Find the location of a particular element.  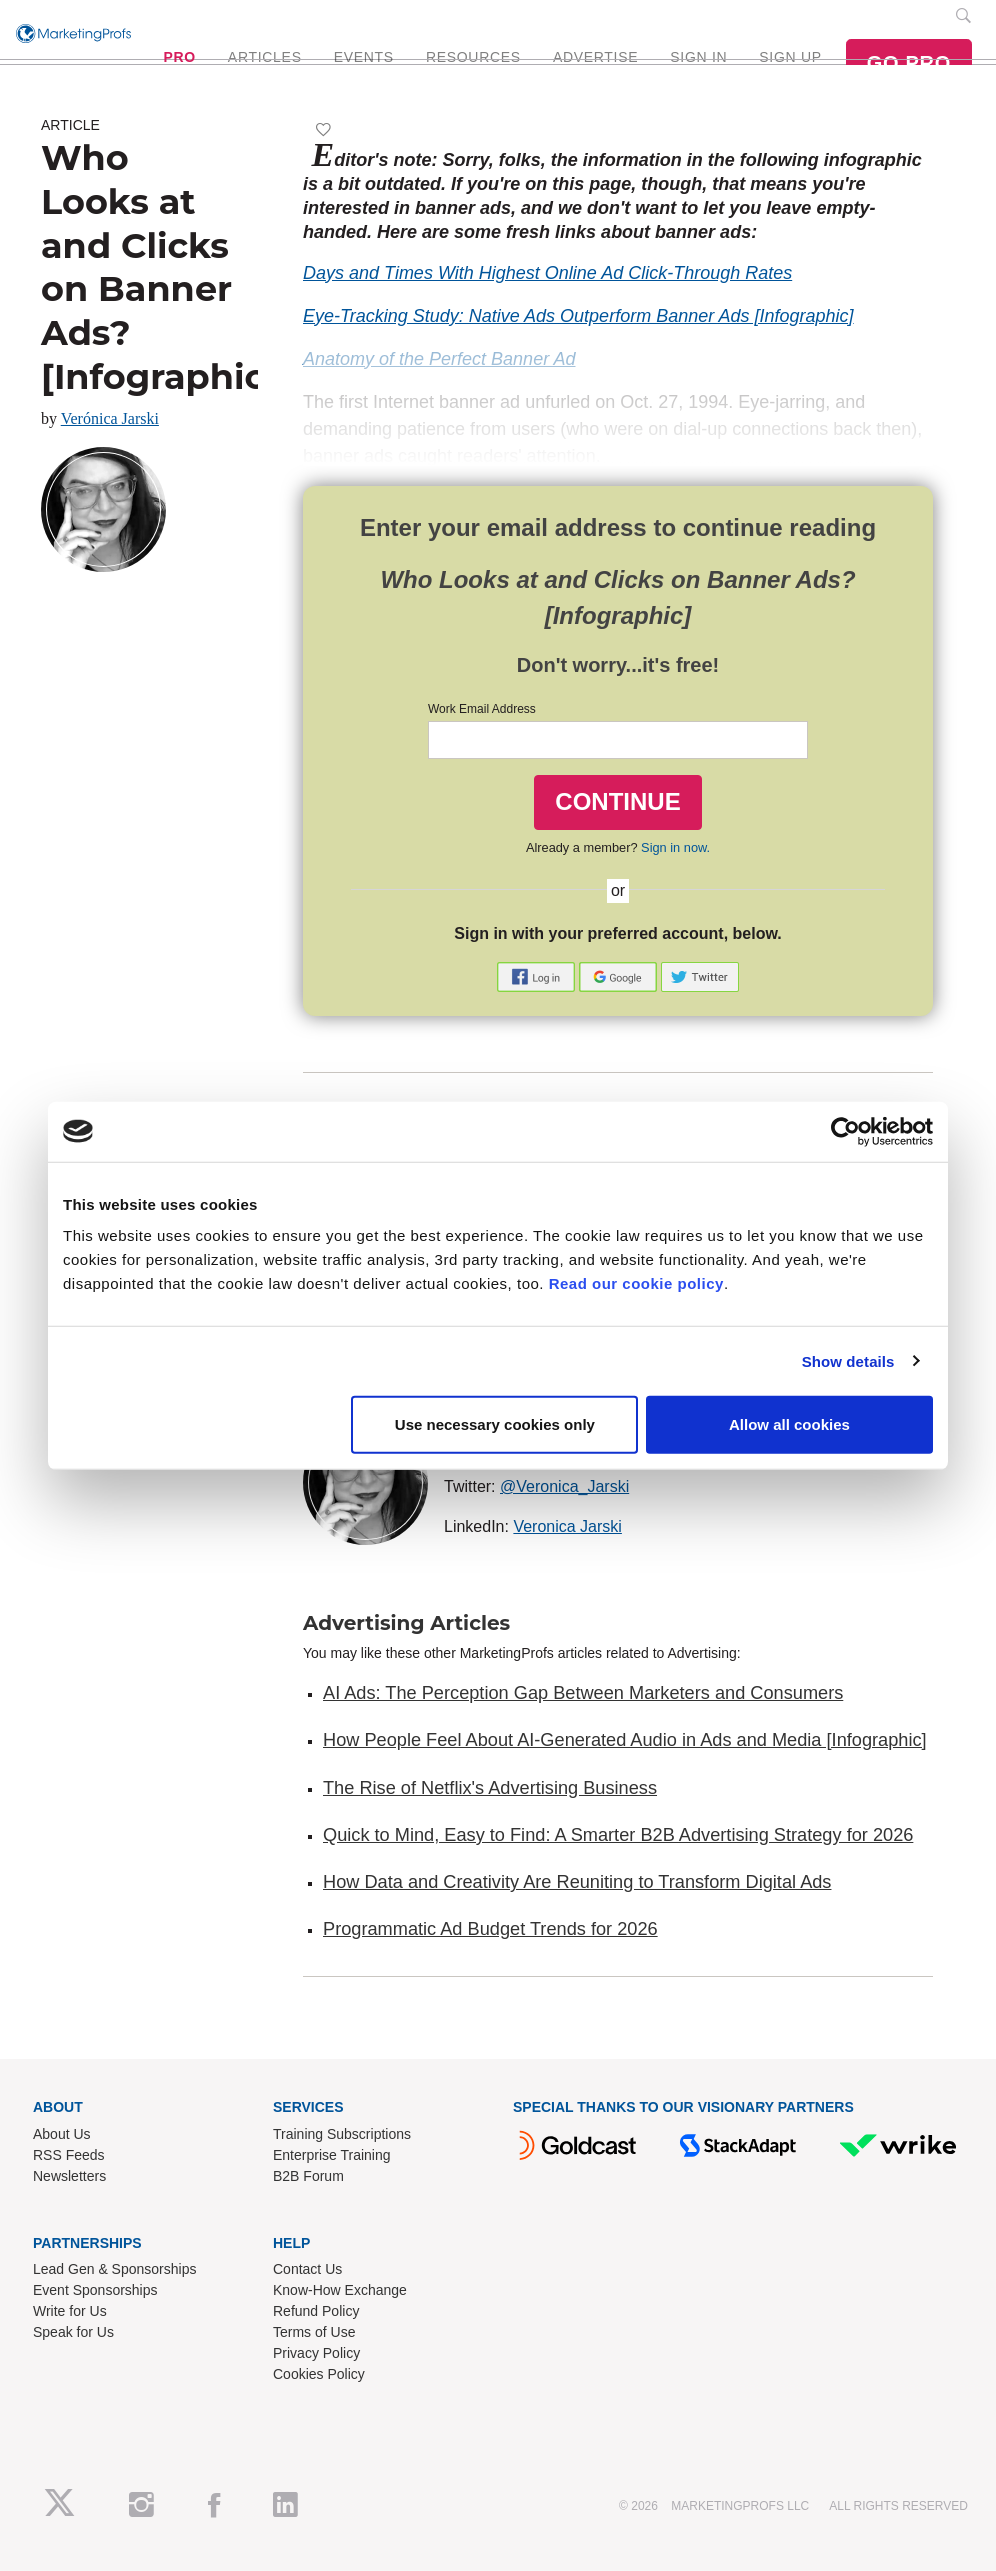

About Us is located at coordinates (62, 2134).